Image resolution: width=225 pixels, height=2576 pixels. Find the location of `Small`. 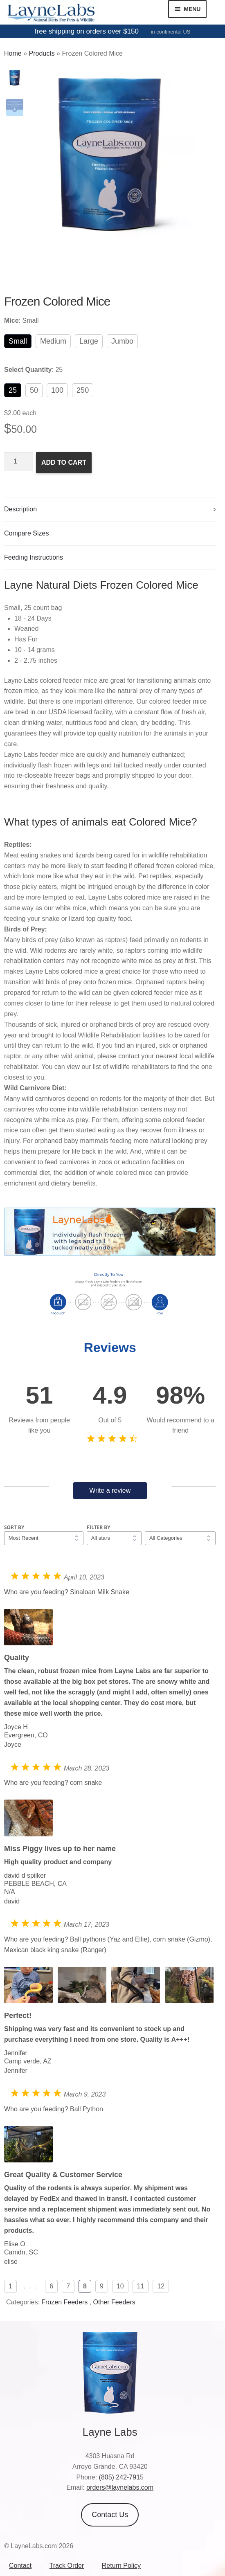

Small is located at coordinates (18, 341).